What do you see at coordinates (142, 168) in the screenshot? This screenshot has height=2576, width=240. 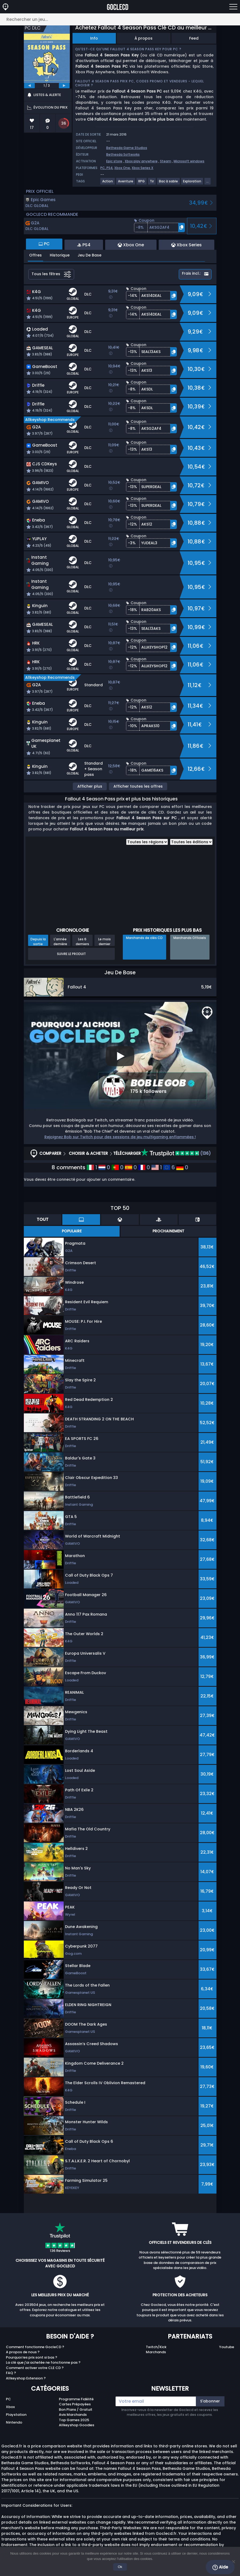 I see `Xbox Series X` at bounding box center [142, 168].